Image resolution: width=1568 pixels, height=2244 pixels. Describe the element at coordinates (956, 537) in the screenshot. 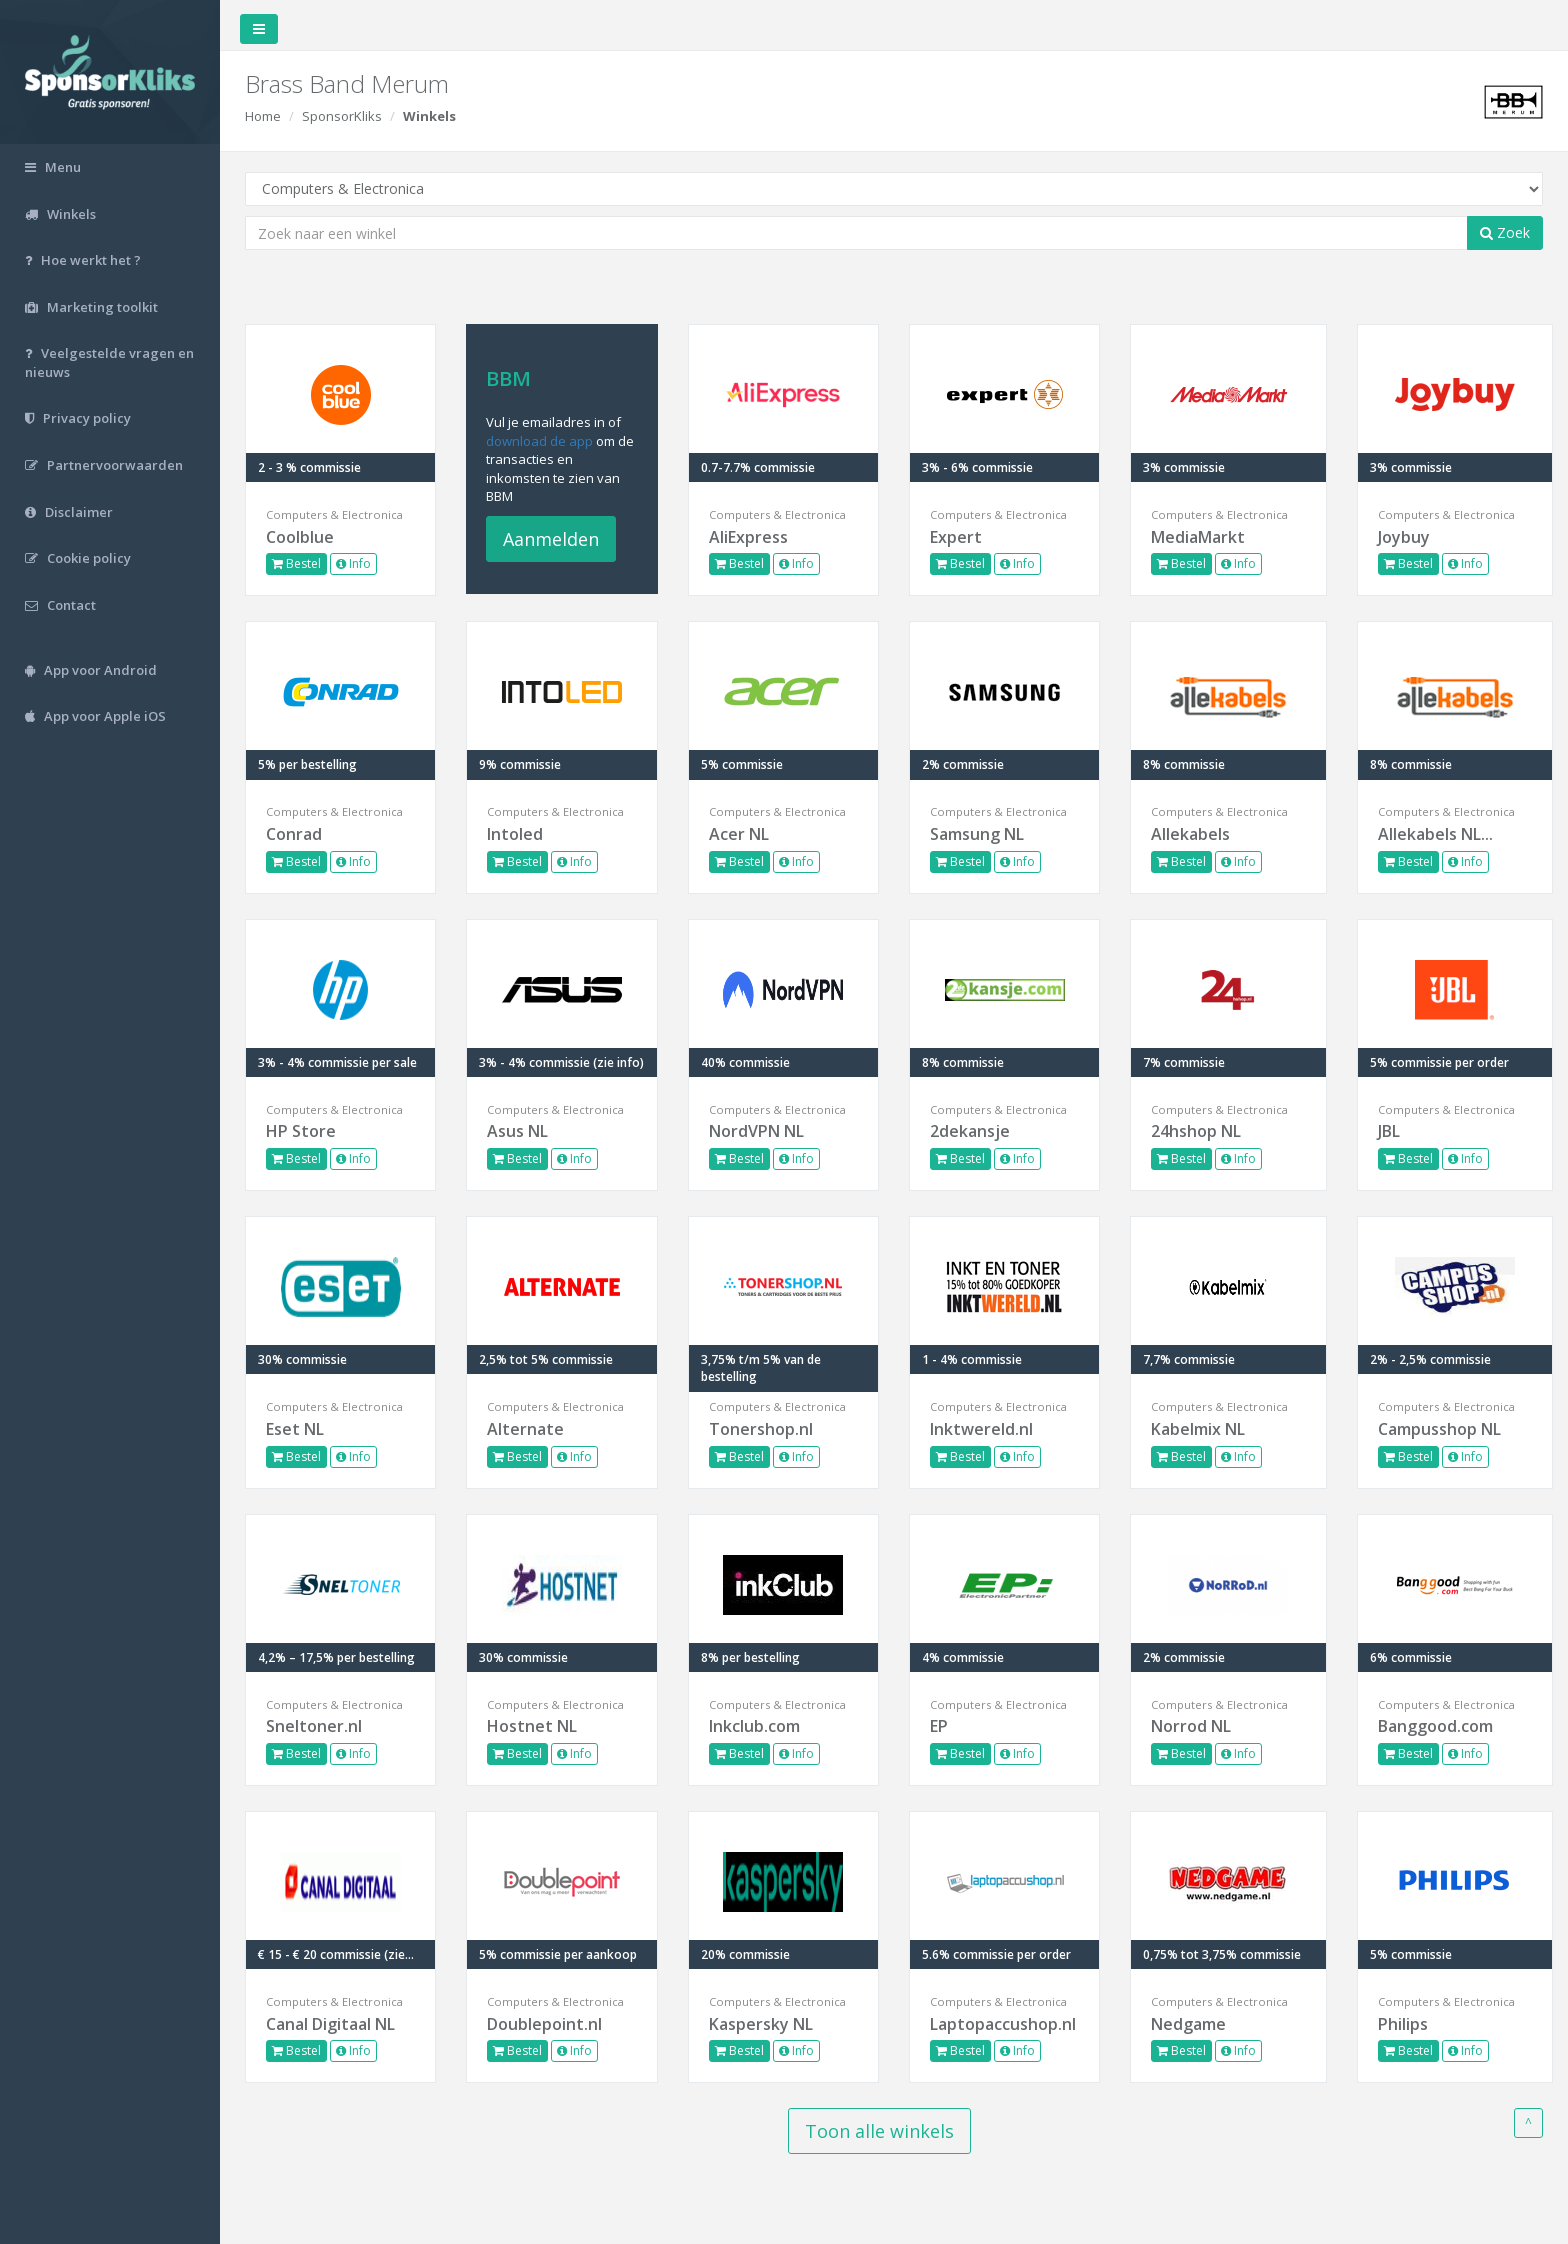

I see `Expert` at that location.